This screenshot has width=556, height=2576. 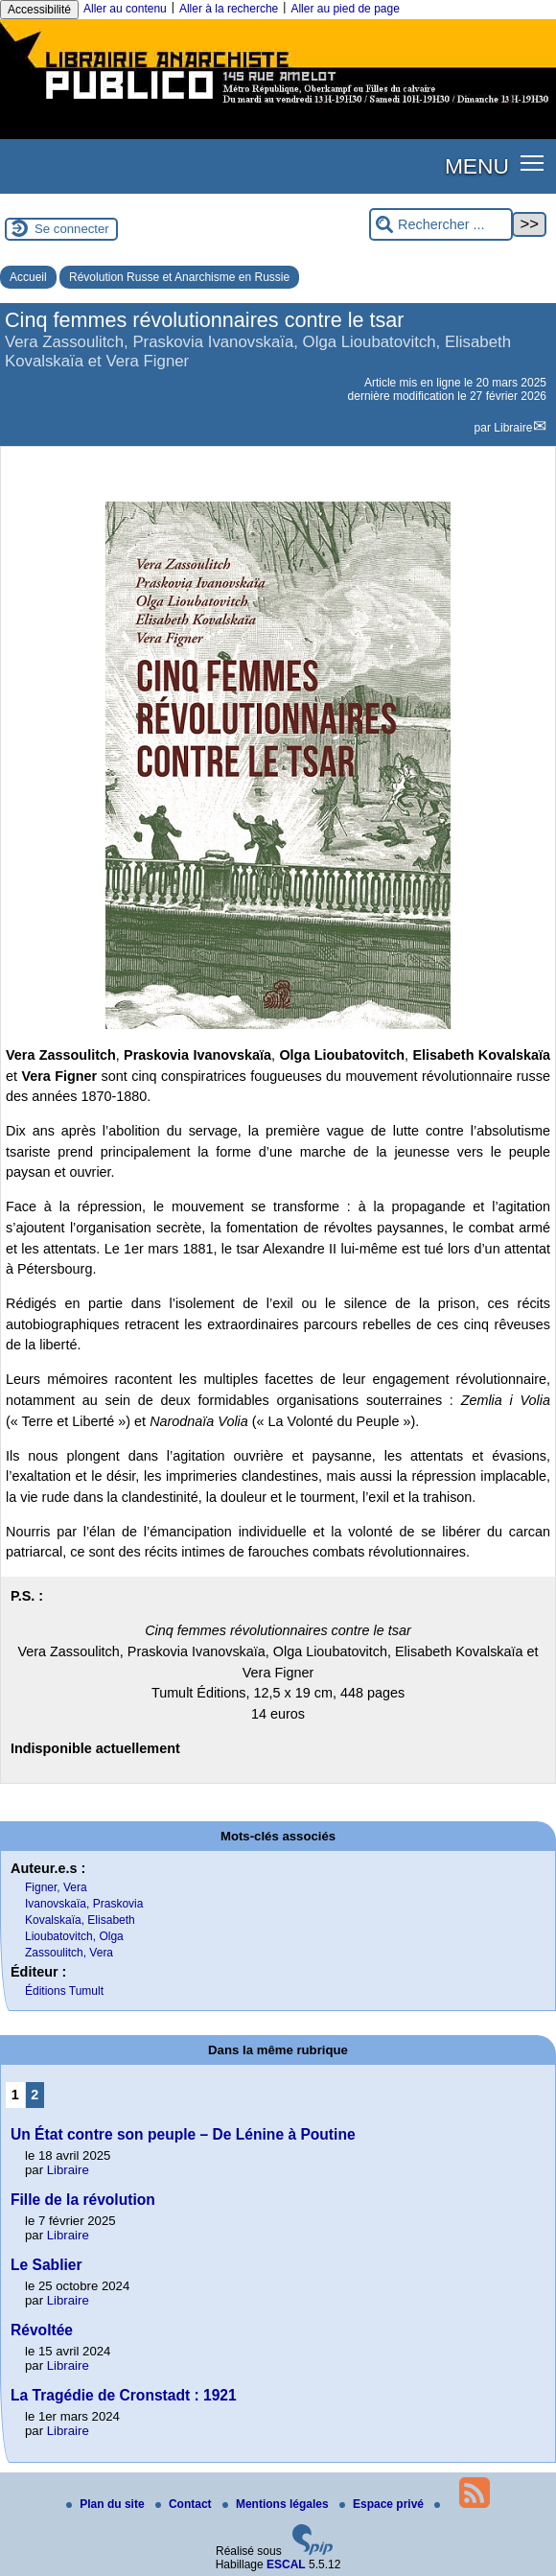 What do you see at coordinates (228, 8) in the screenshot?
I see `Aller à la recherche` at bounding box center [228, 8].